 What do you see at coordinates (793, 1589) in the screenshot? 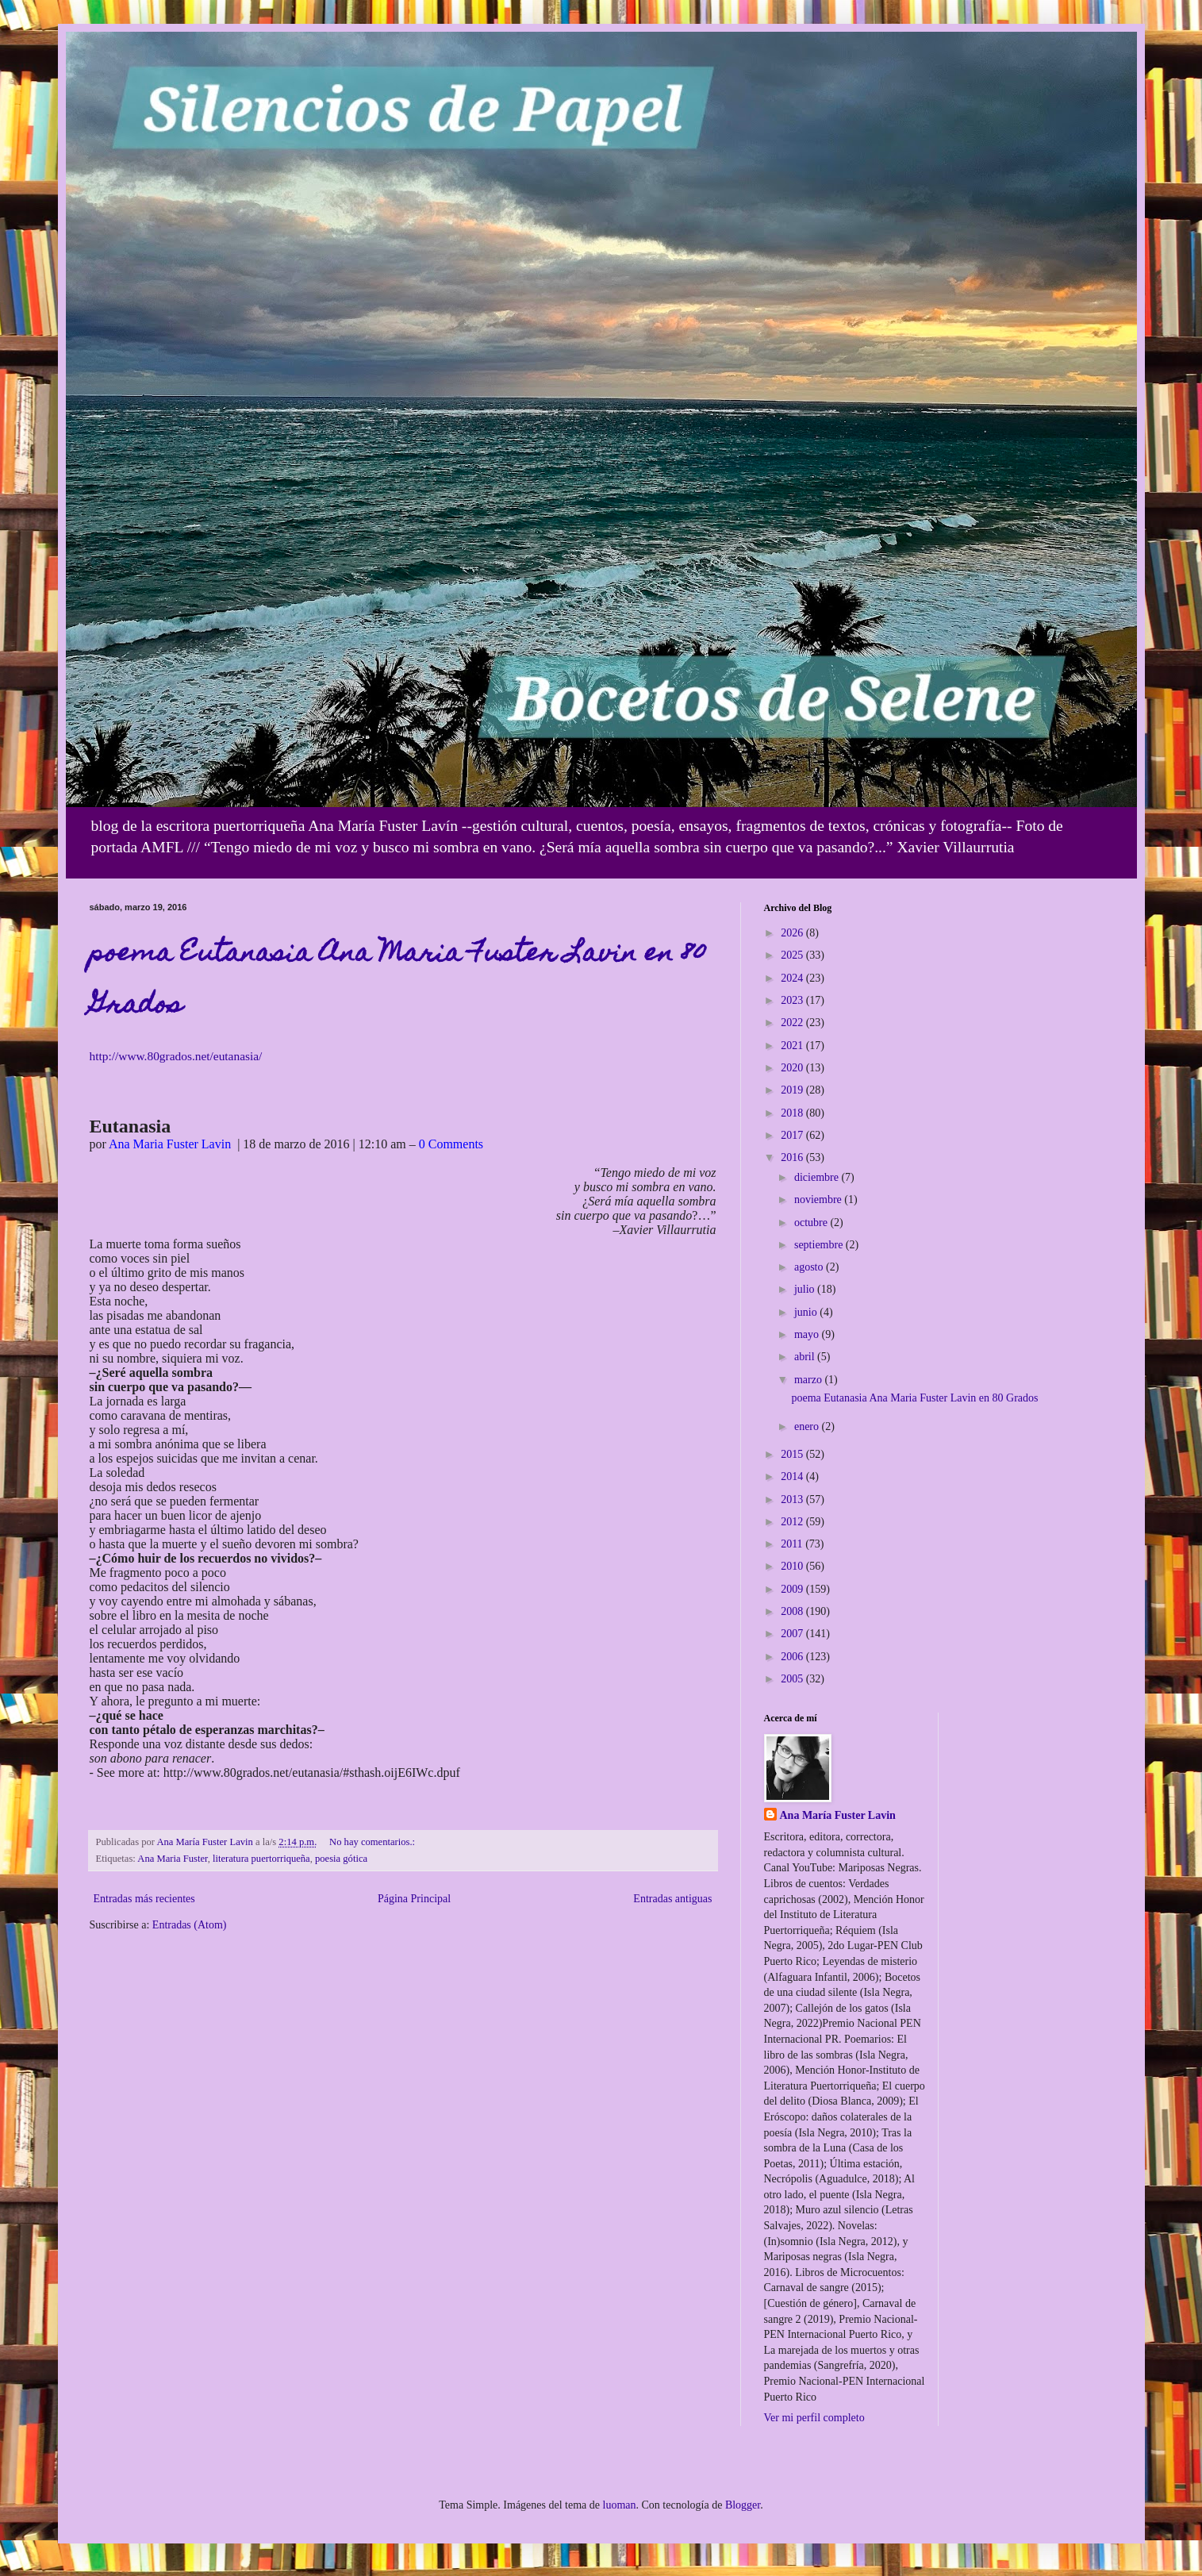
I see `2009` at bounding box center [793, 1589].